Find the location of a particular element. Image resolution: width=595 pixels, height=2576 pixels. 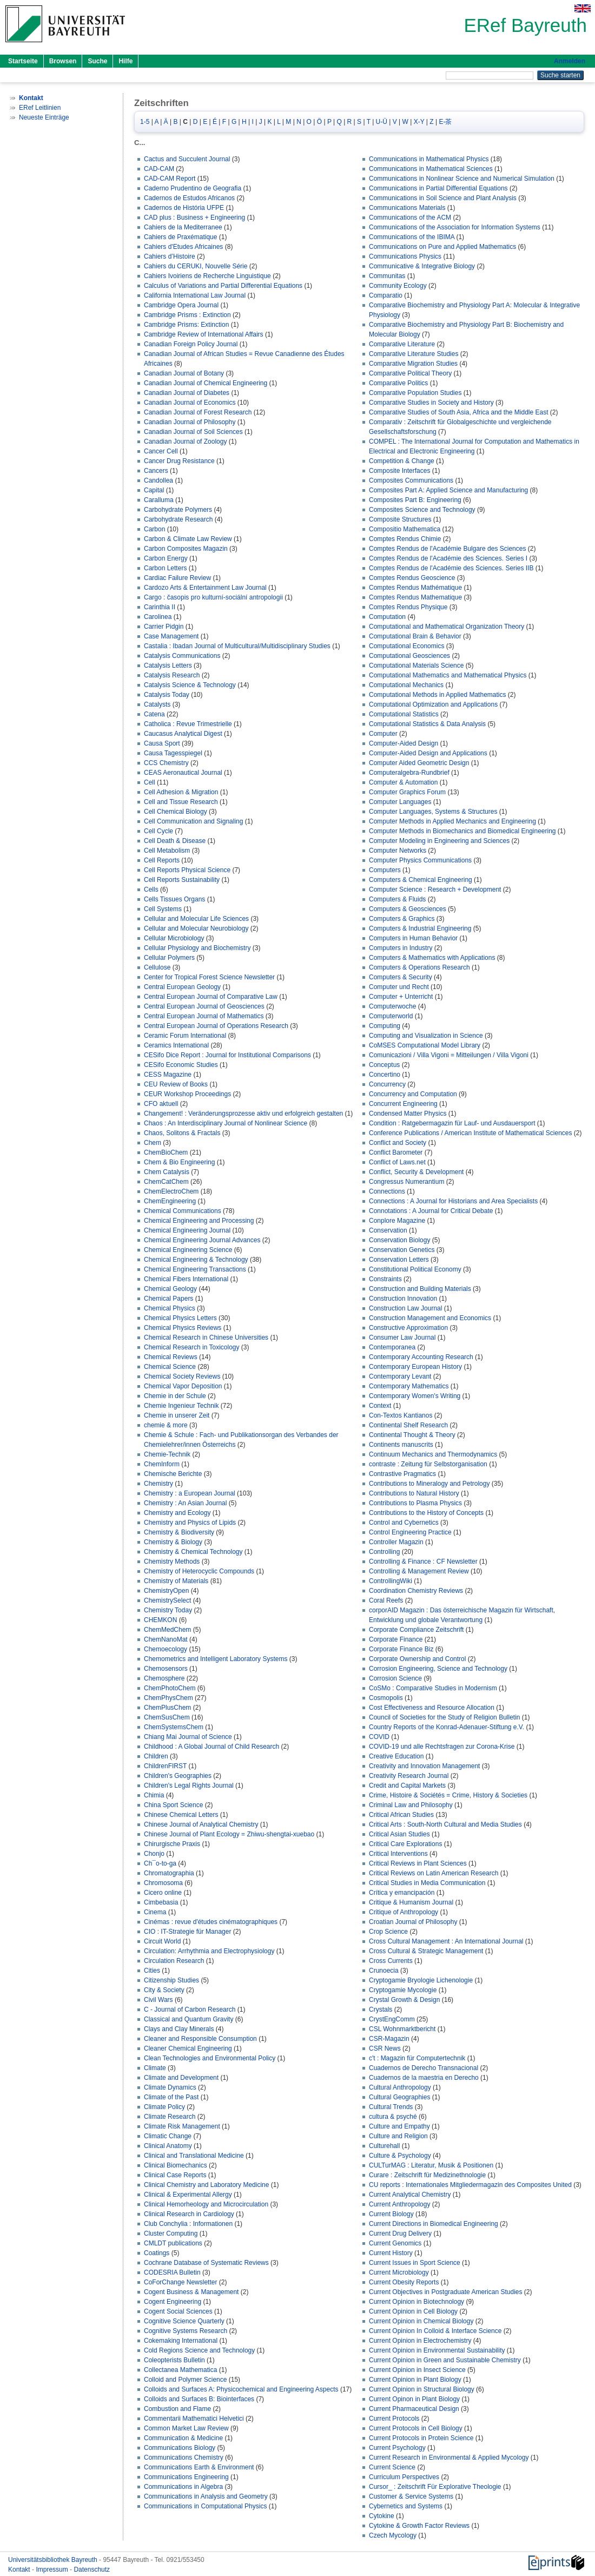

Cancers is located at coordinates (156, 471).